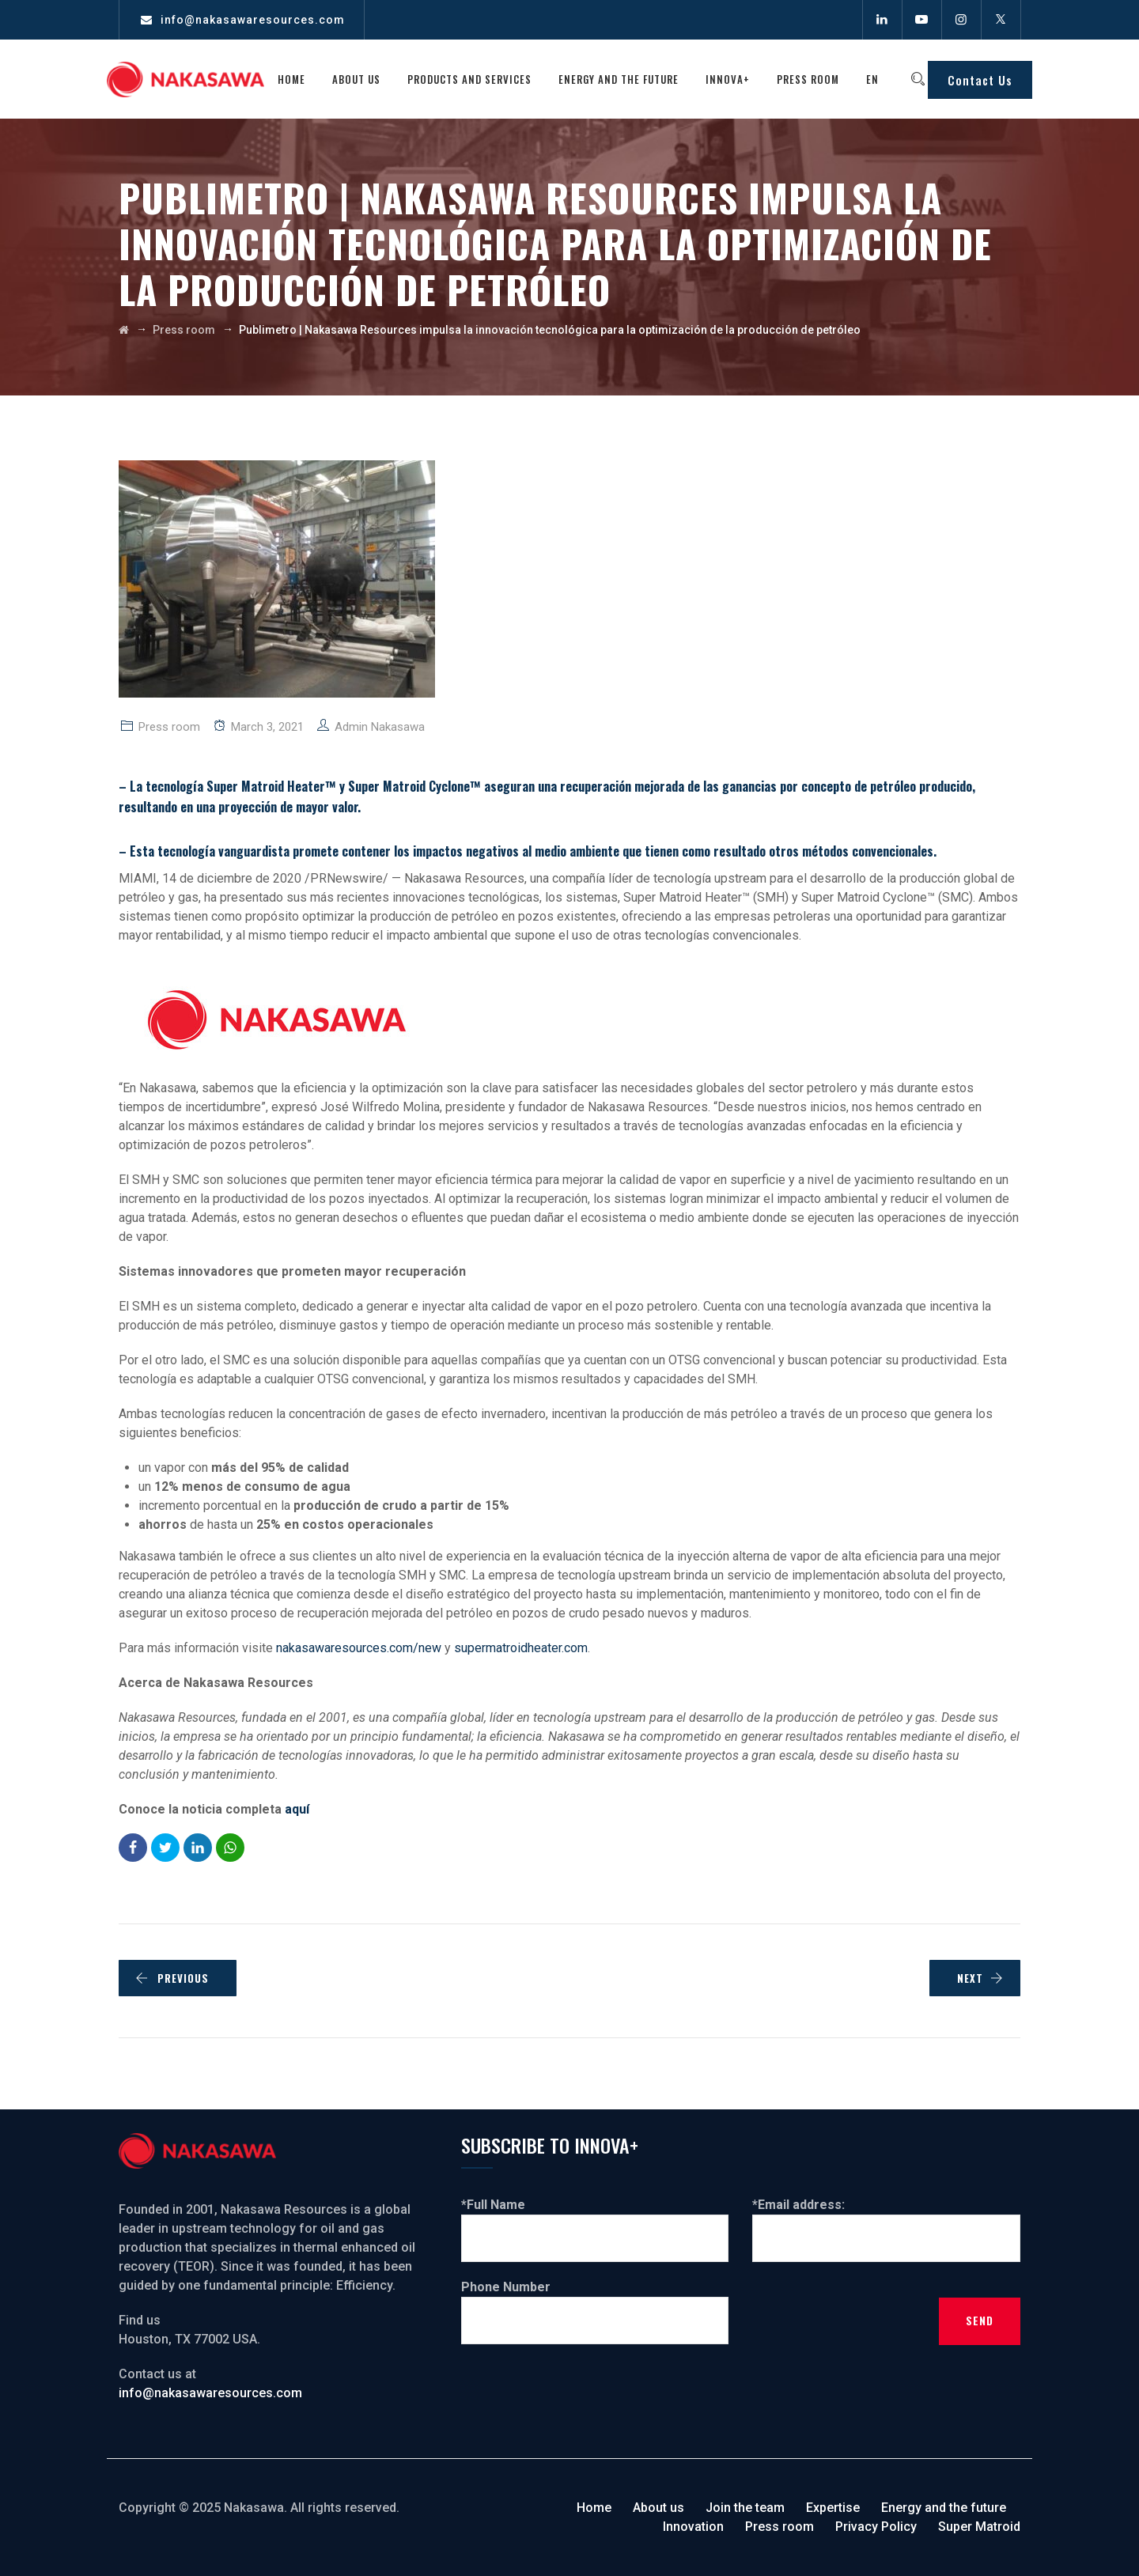  Describe the element at coordinates (627, 79) in the screenshot. I see `Energy and the future` at that location.